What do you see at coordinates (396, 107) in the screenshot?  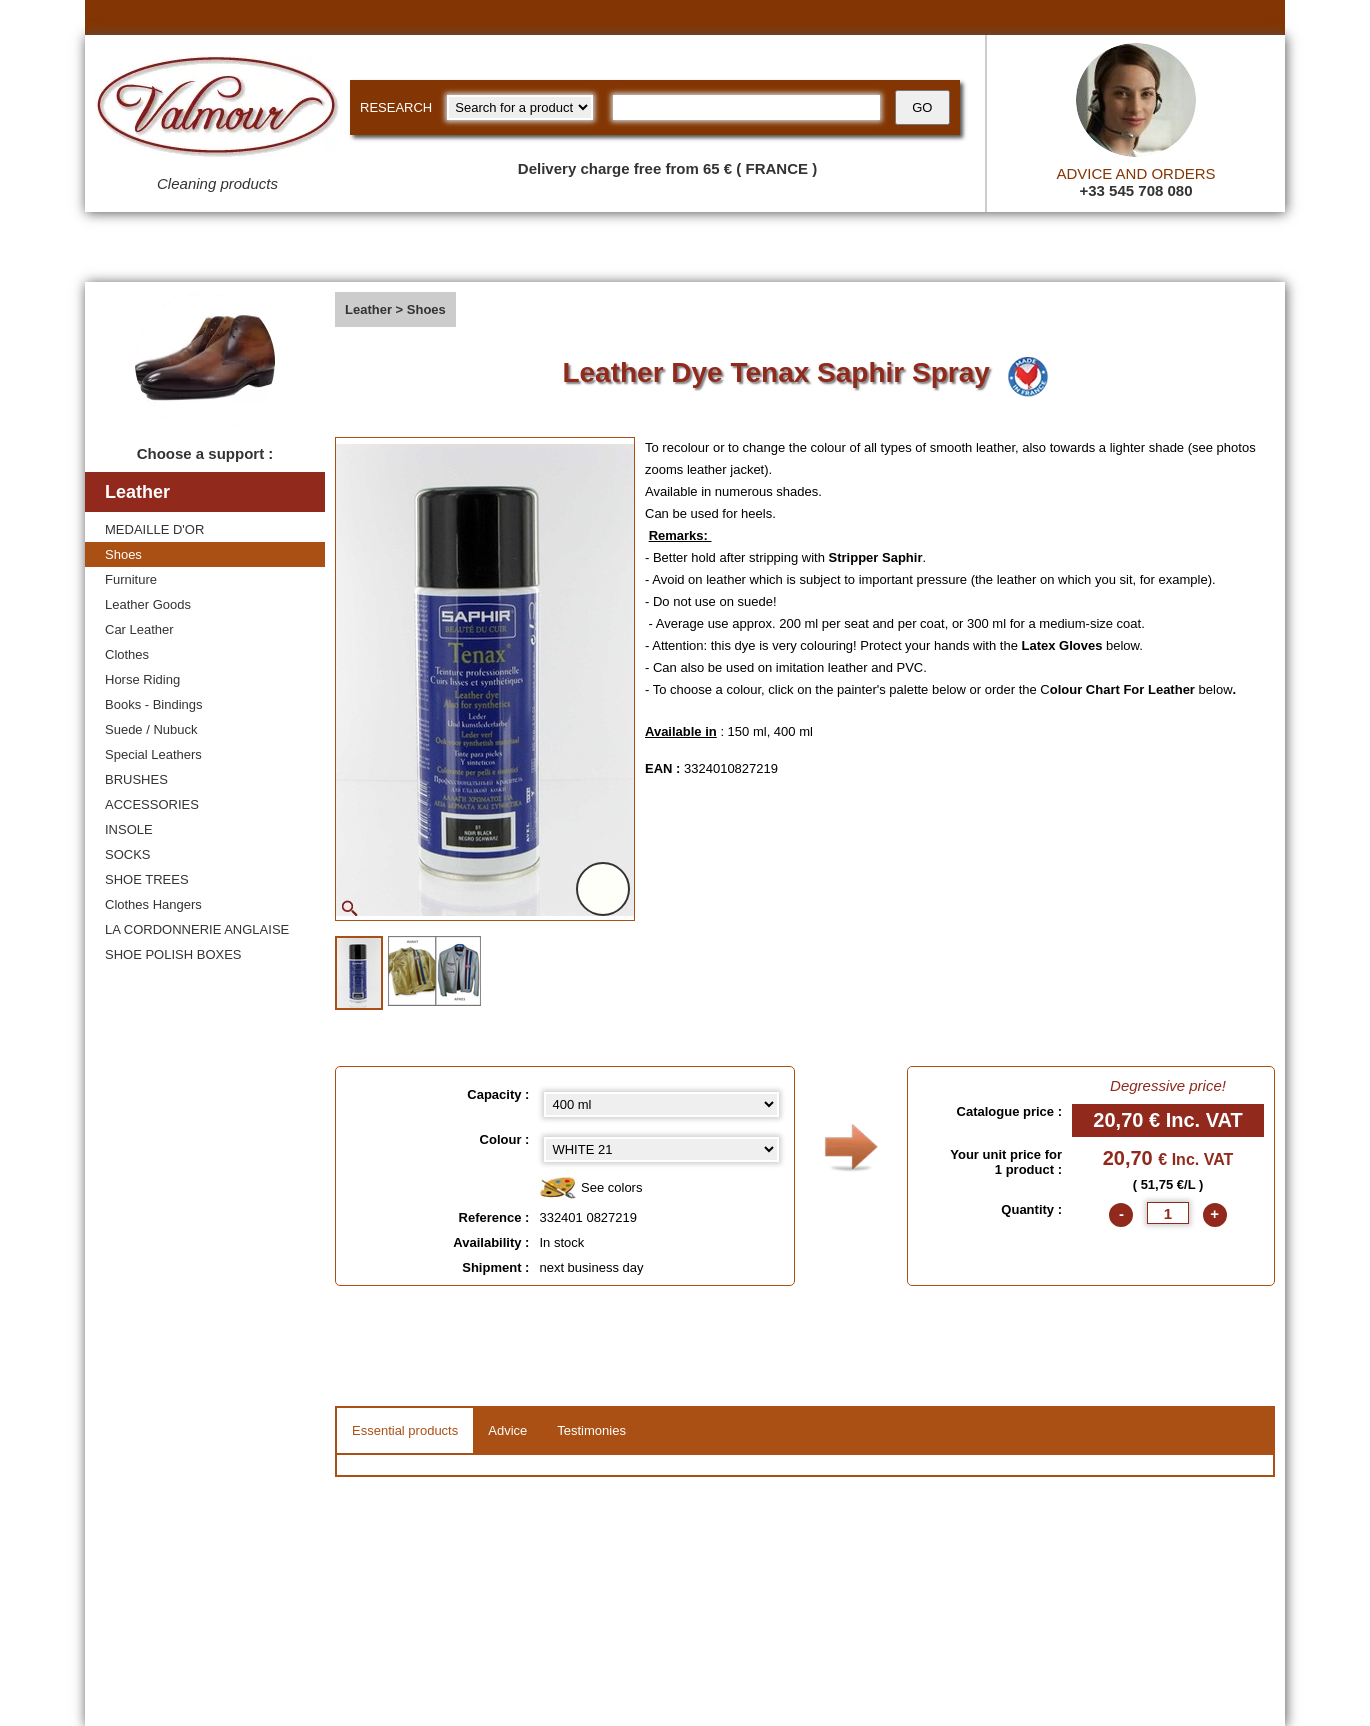 I see `RESEARCH` at bounding box center [396, 107].